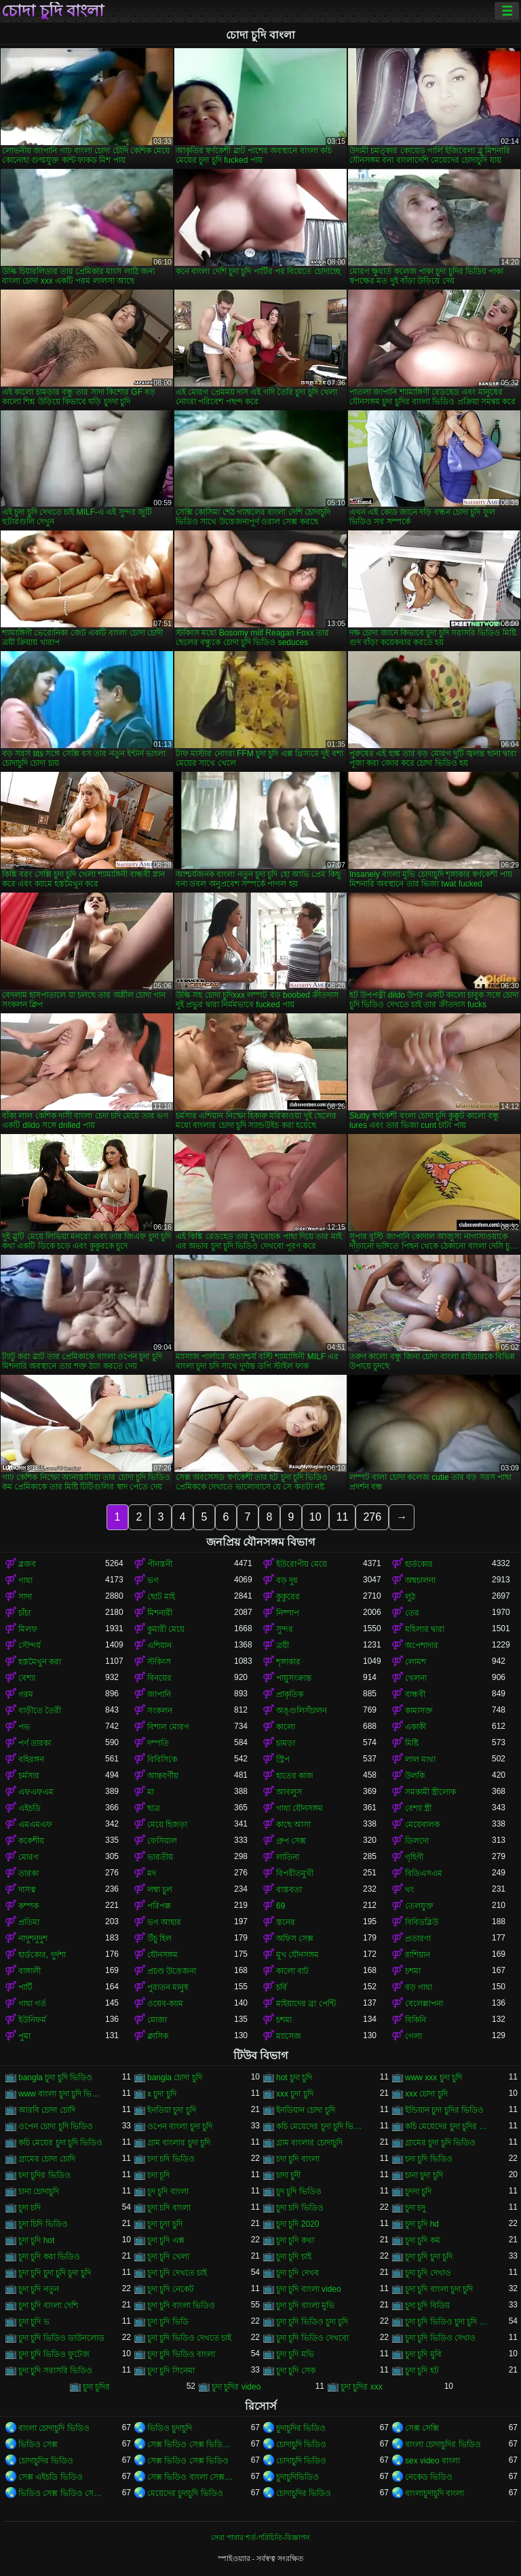 The height and width of the screenshot is (2576, 521). Describe the element at coordinates (27, 1629) in the screenshot. I see `মিলফ` at that location.